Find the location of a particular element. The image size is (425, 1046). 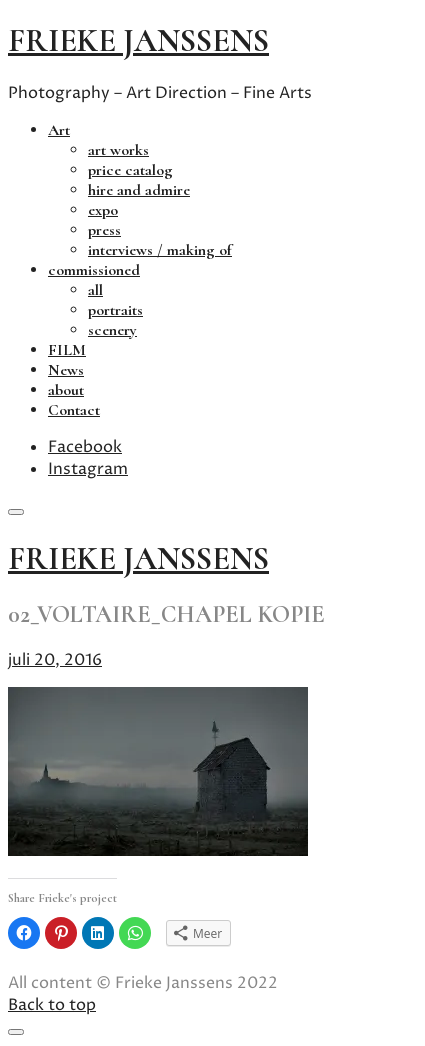

FILM is located at coordinates (67, 350).